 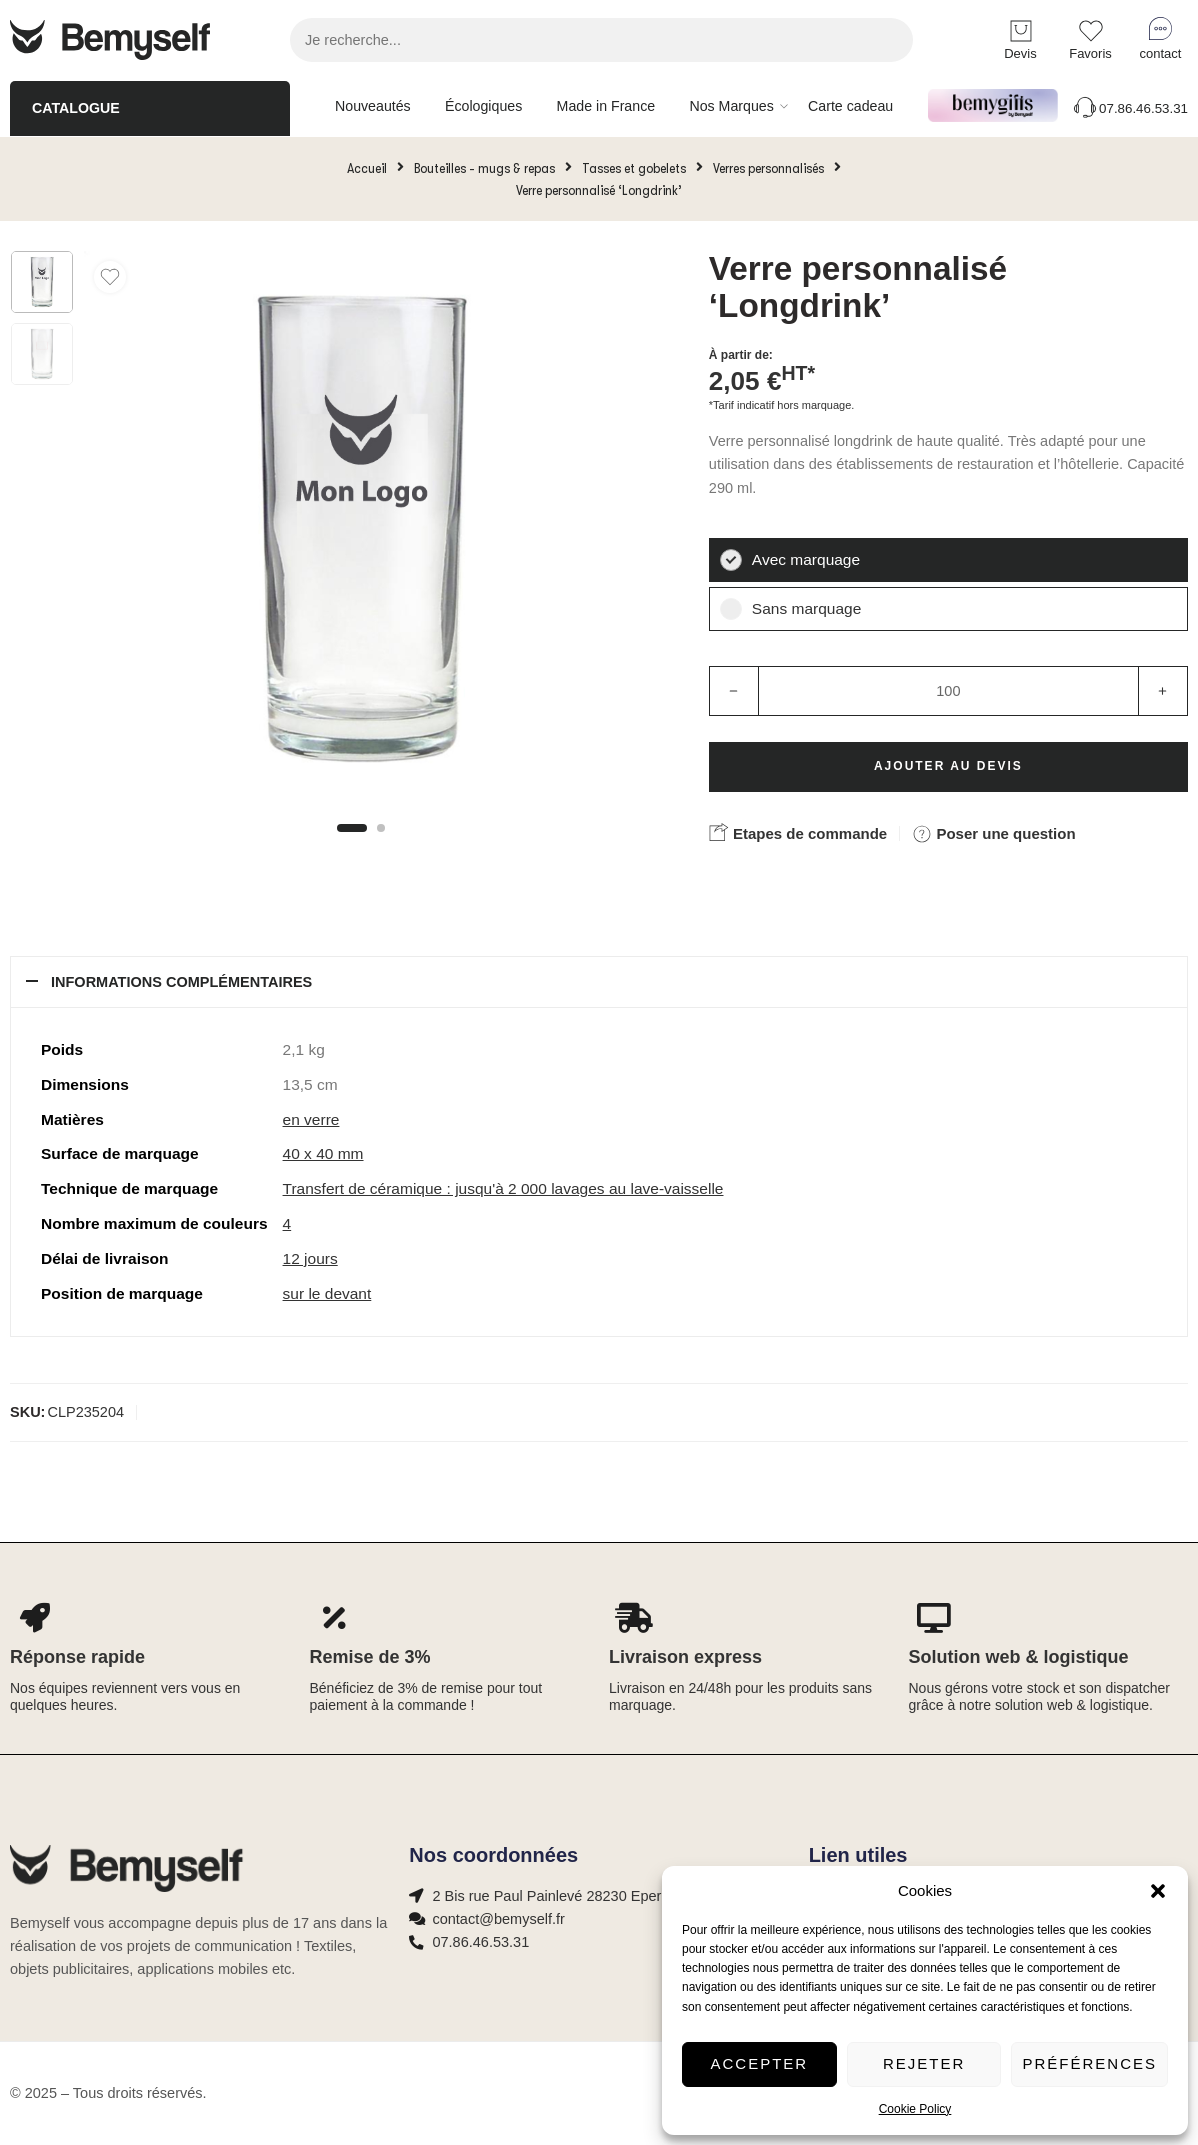 What do you see at coordinates (1129, 108) in the screenshot?
I see `07.86.46.53.31` at bounding box center [1129, 108].